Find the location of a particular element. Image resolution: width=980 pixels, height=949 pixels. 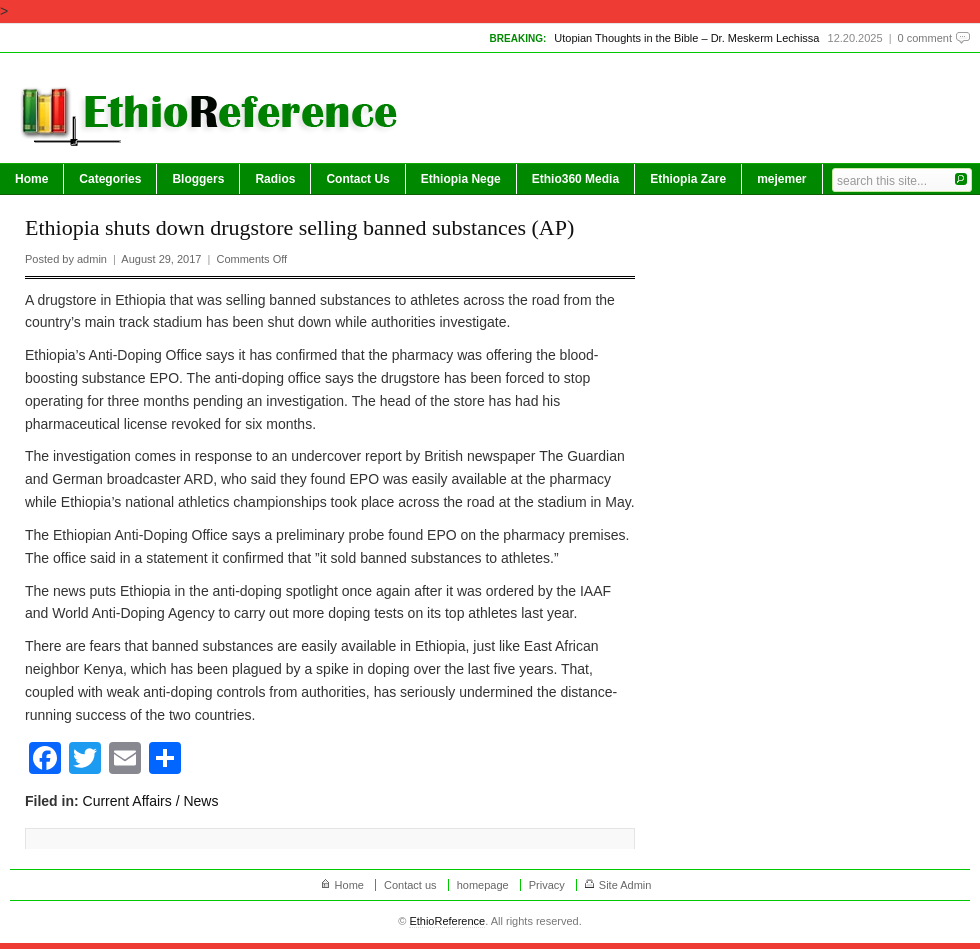

mejemer is located at coordinates (781, 179).